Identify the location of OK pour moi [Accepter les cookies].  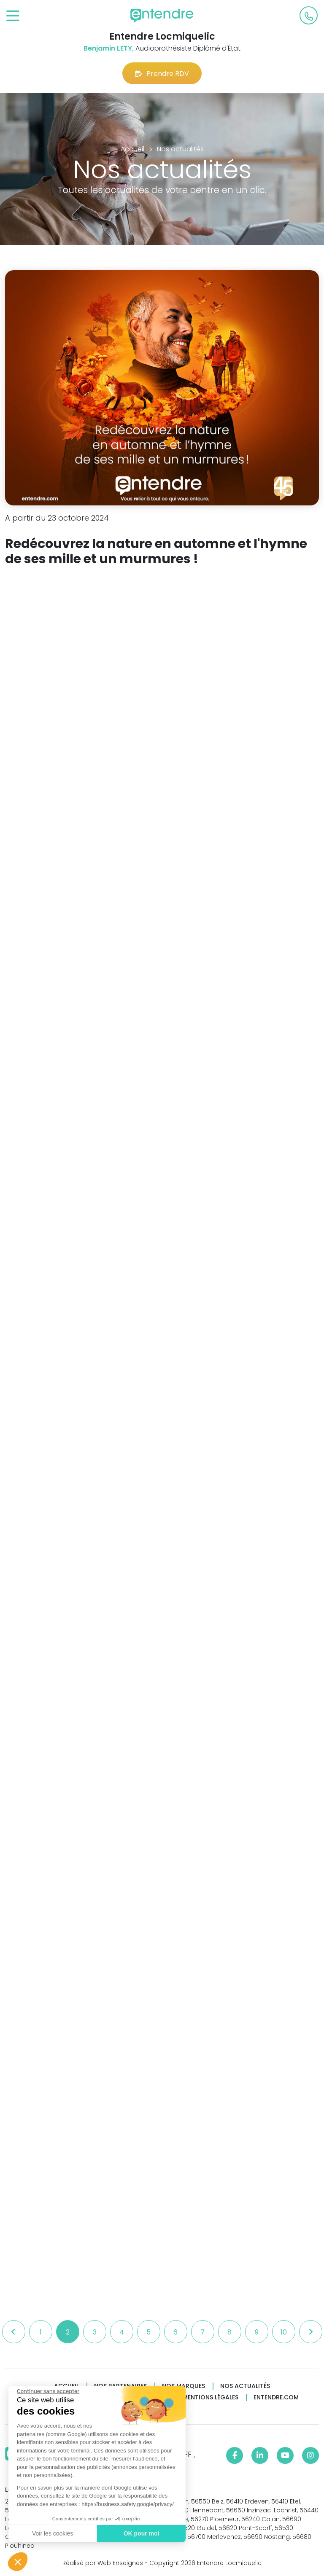
(141, 2533).